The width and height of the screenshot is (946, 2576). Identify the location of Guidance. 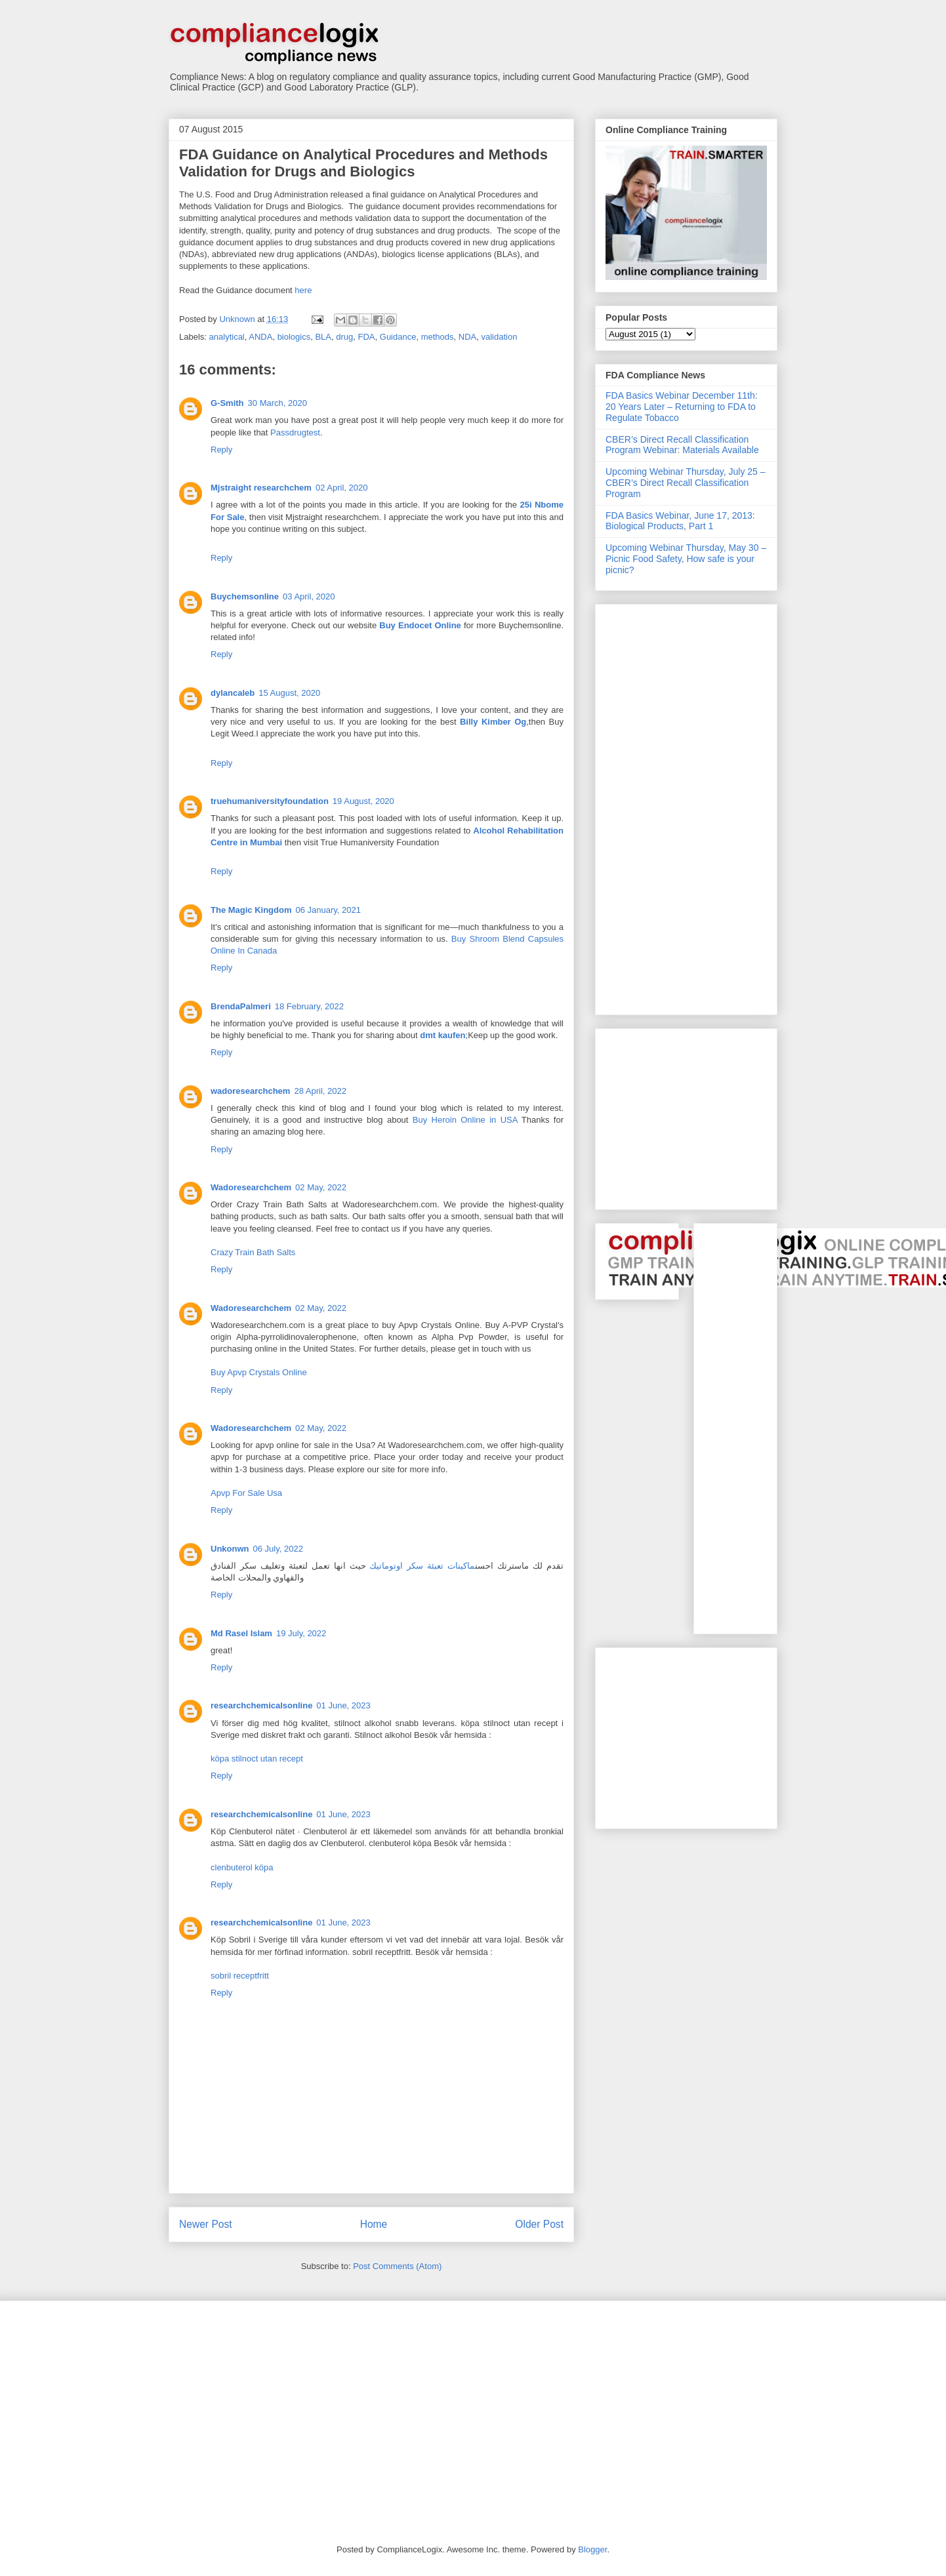
(398, 337).